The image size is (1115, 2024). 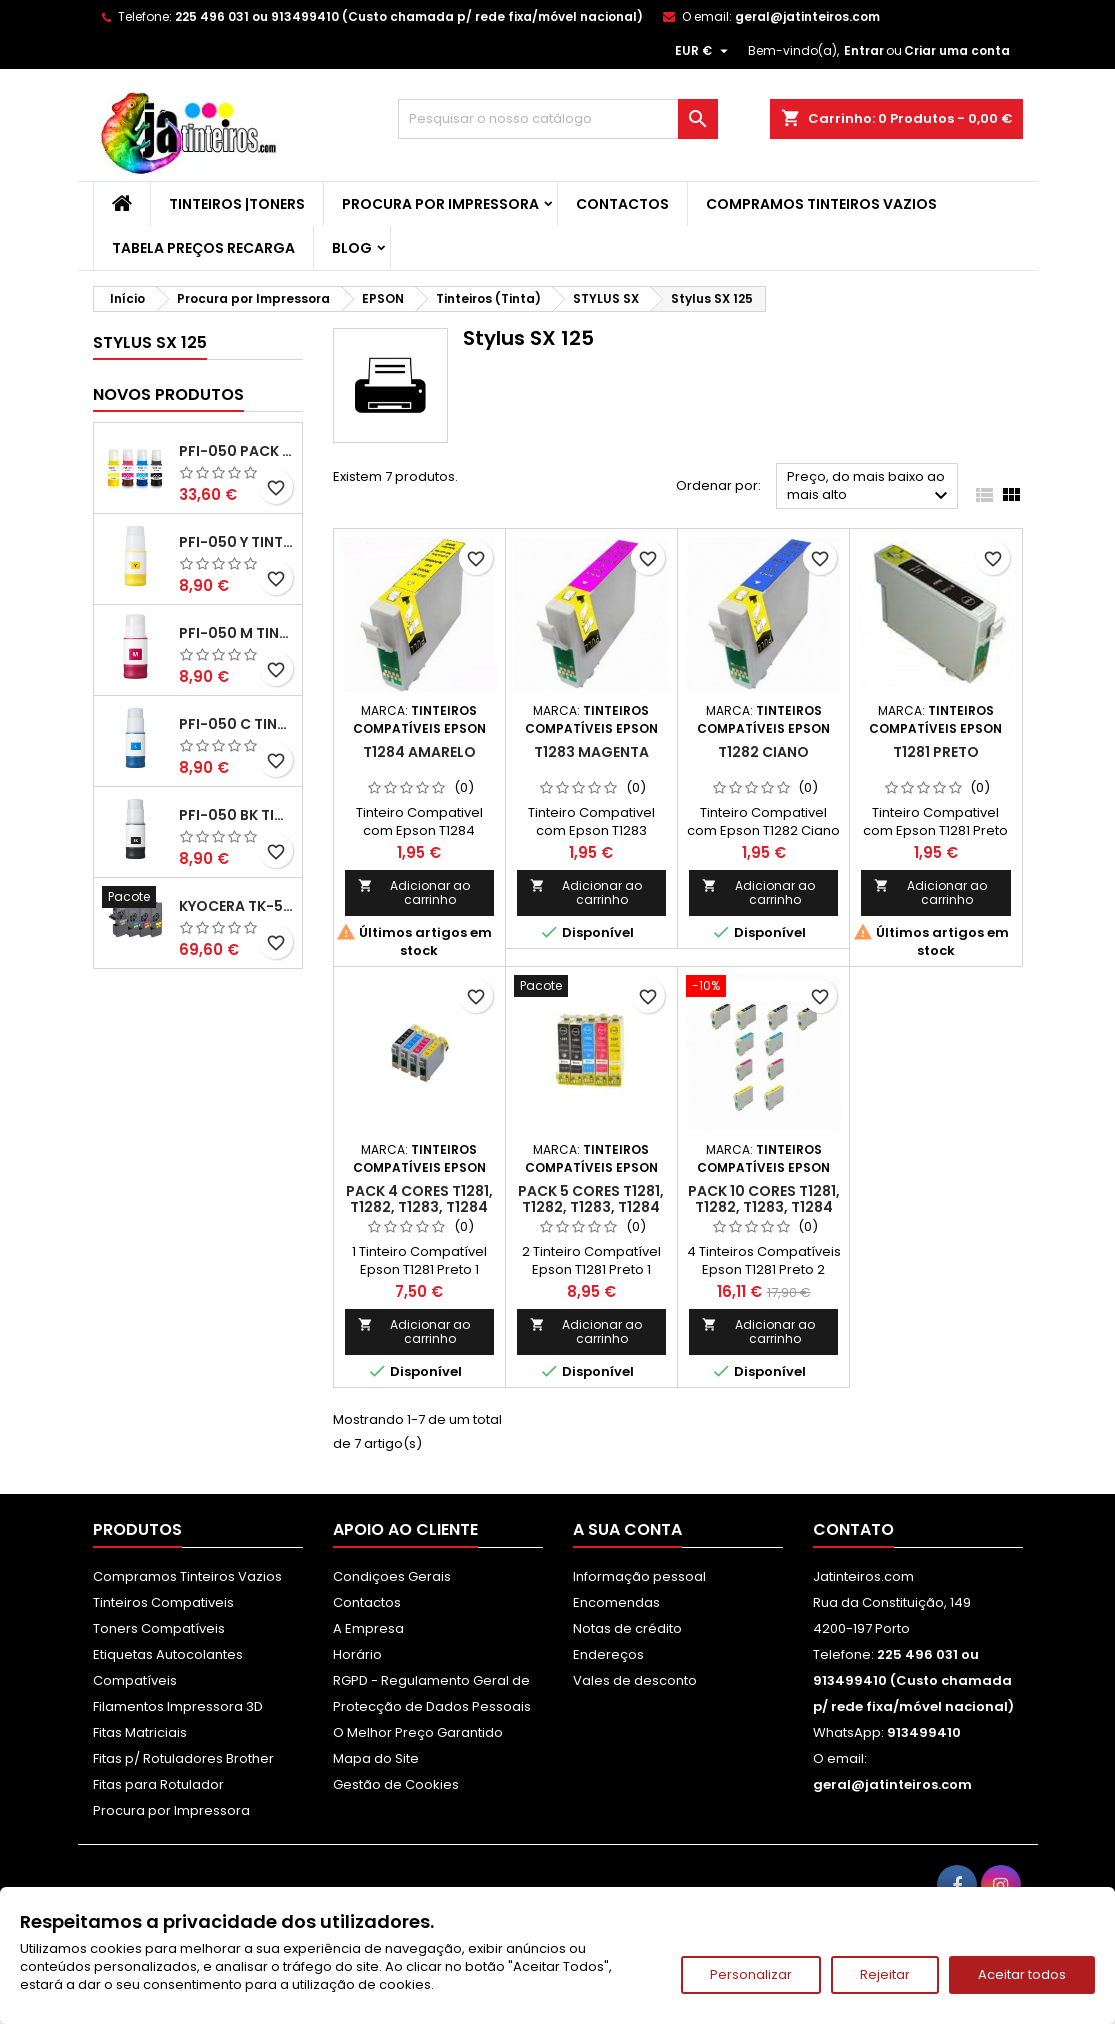 What do you see at coordinates (236, 724) in the screenshot?
I see `PFI-050 C Tinta Compatível Ciano` at bounding box center [236, 724].